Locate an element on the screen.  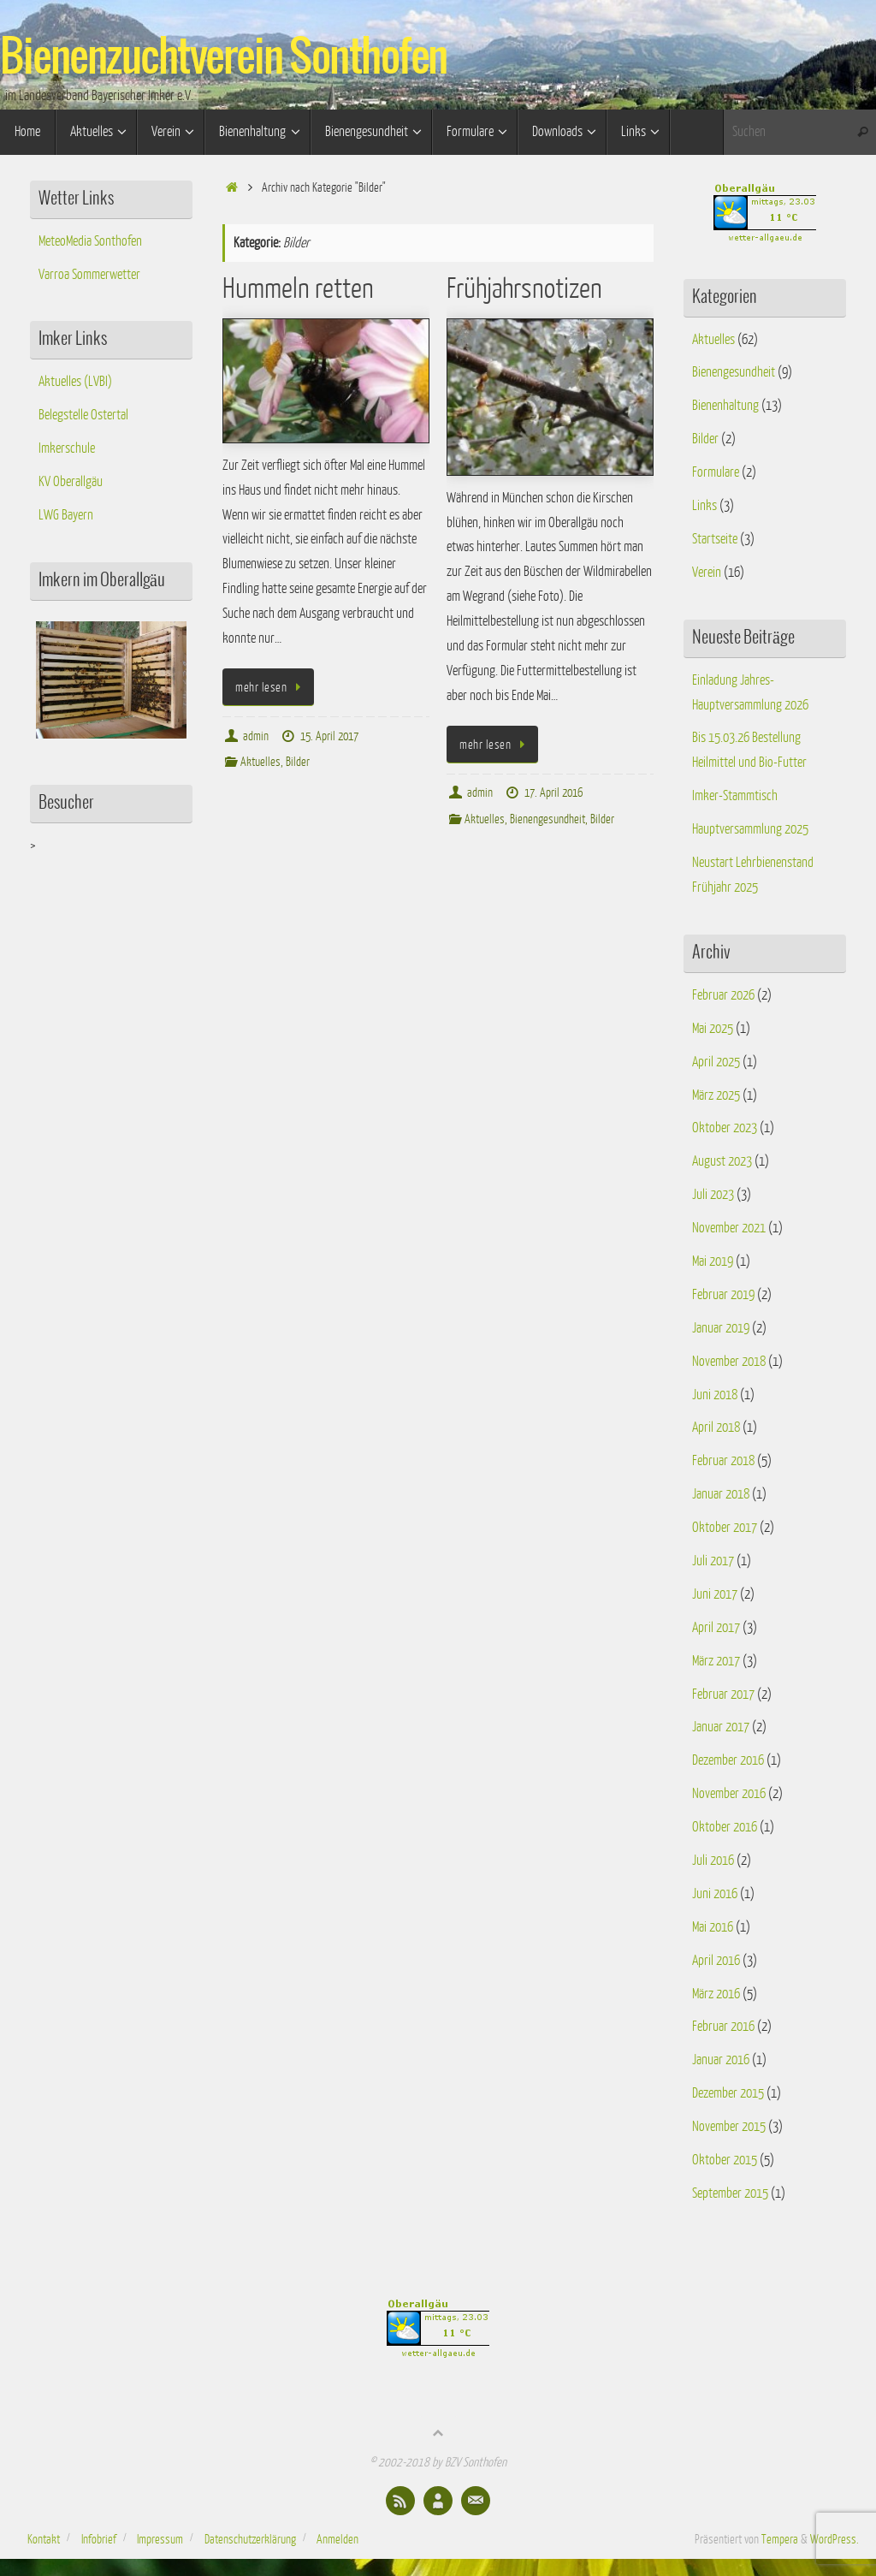
15. April 2017 is located at coordinates (329, 736).